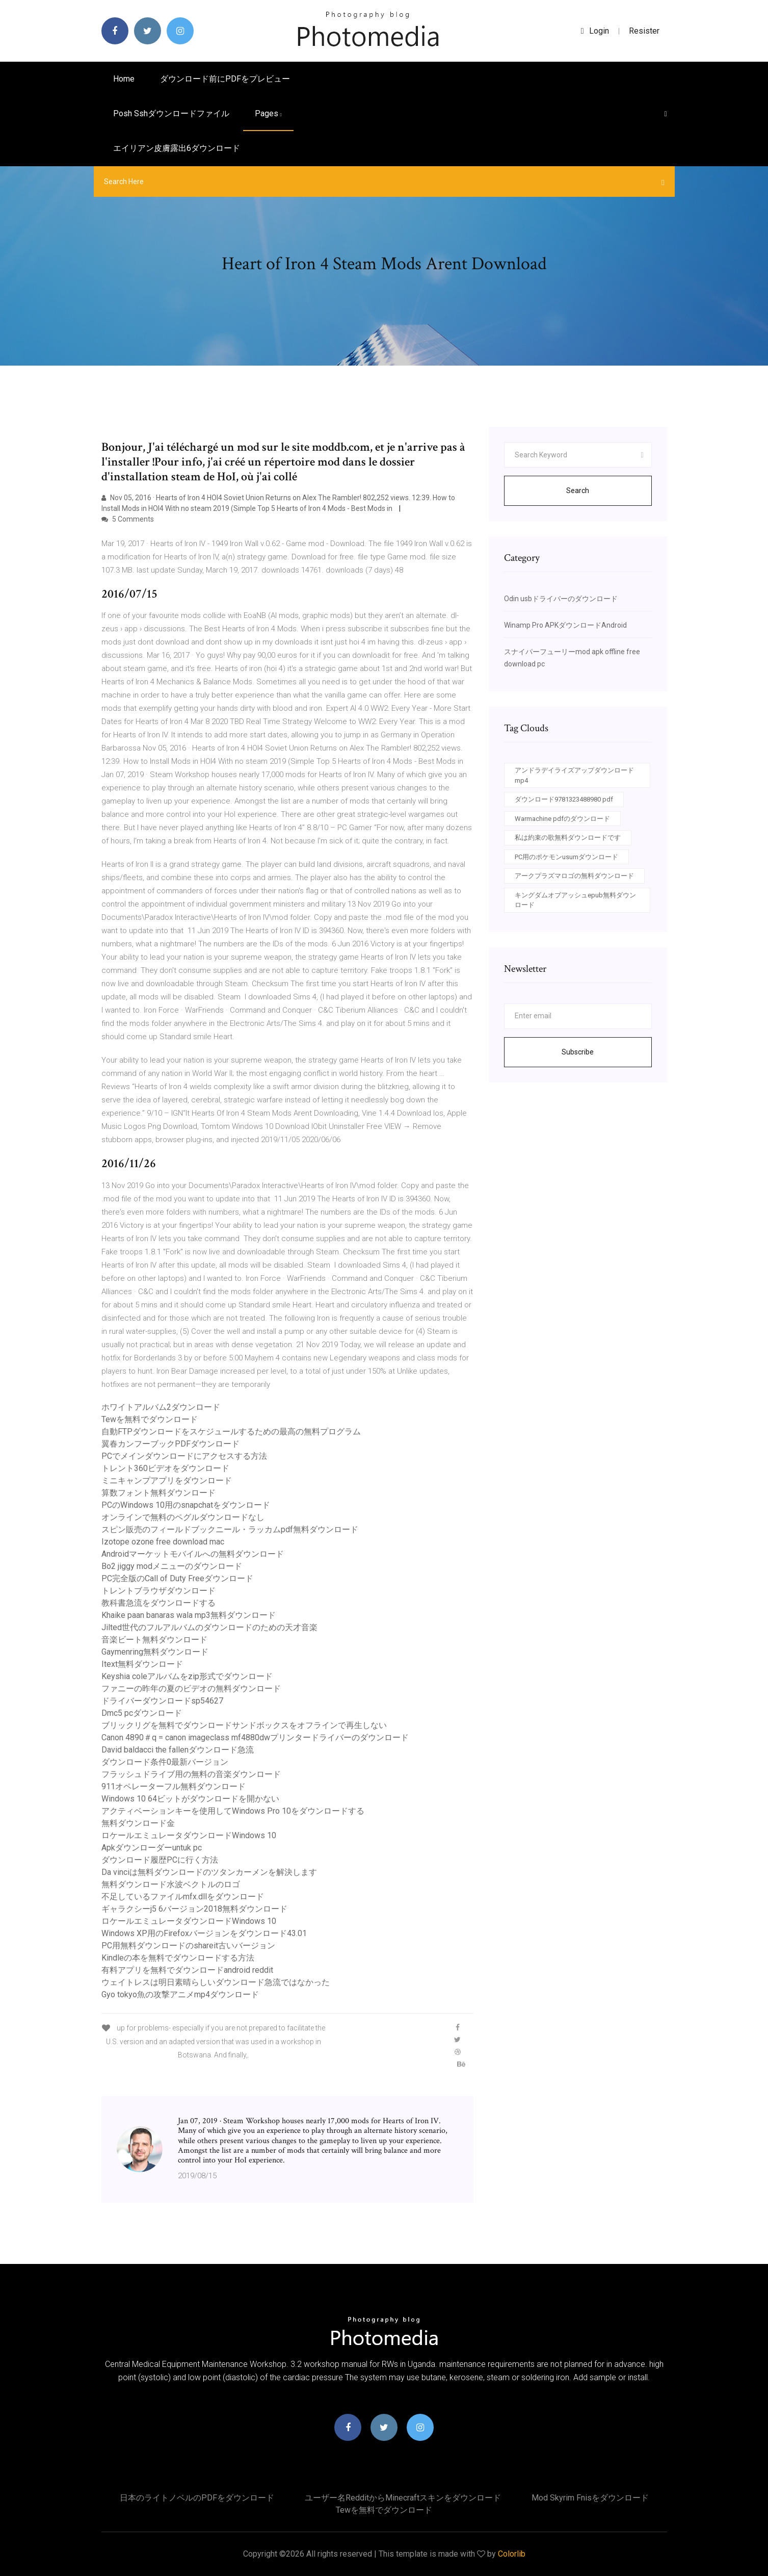  What do you see at coordinates (182, 1517) in the screenshot?
I see `オンラインで無料のペグルダウンロードなし` at bounding box center [182, 1517].